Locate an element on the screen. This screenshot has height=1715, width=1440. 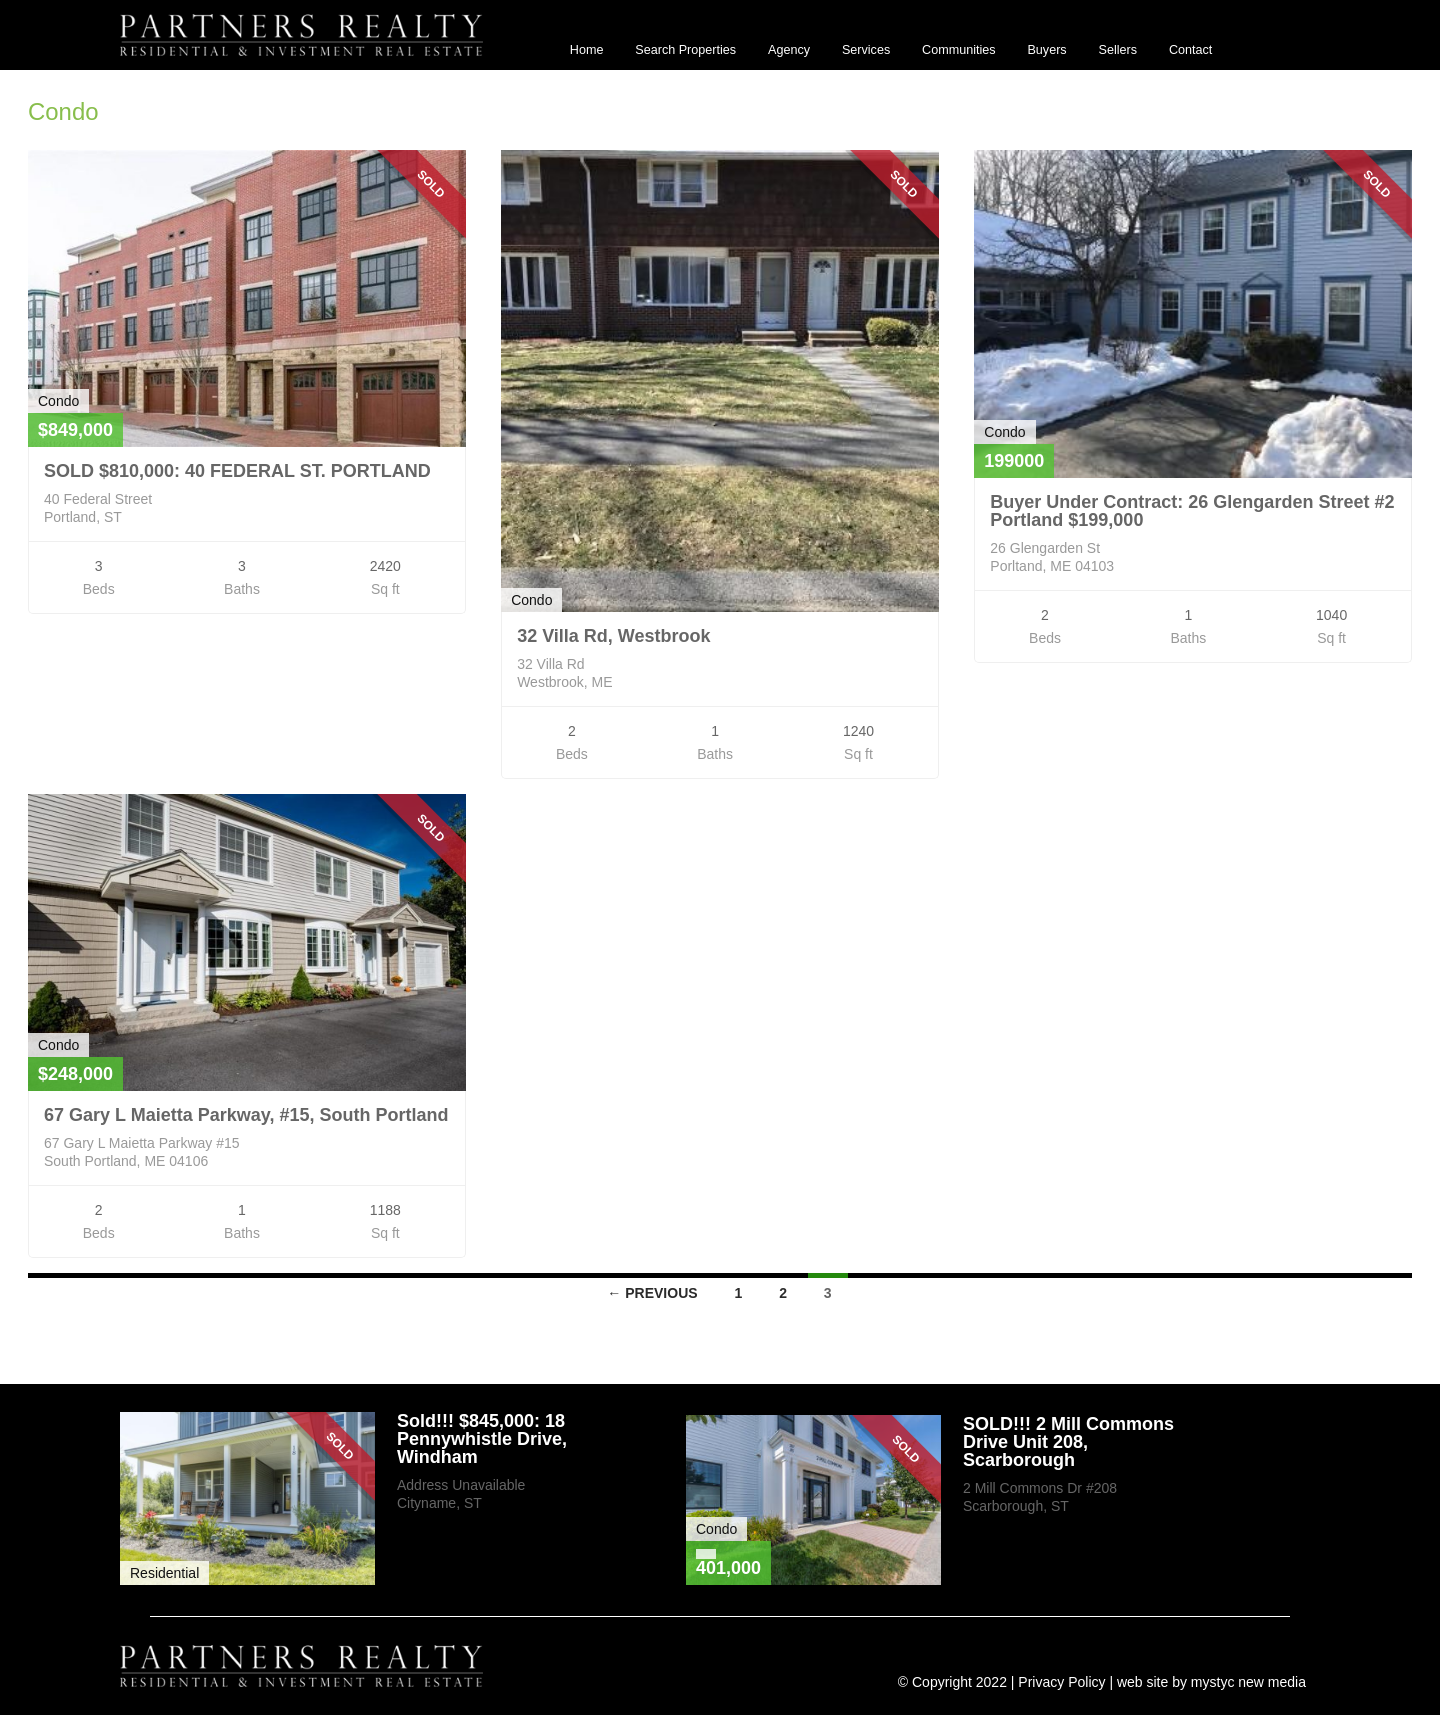
Buyer Under Contract: 26 Glengarden Street #2 Portland $199,000 is located at coordinates (1192, 511).